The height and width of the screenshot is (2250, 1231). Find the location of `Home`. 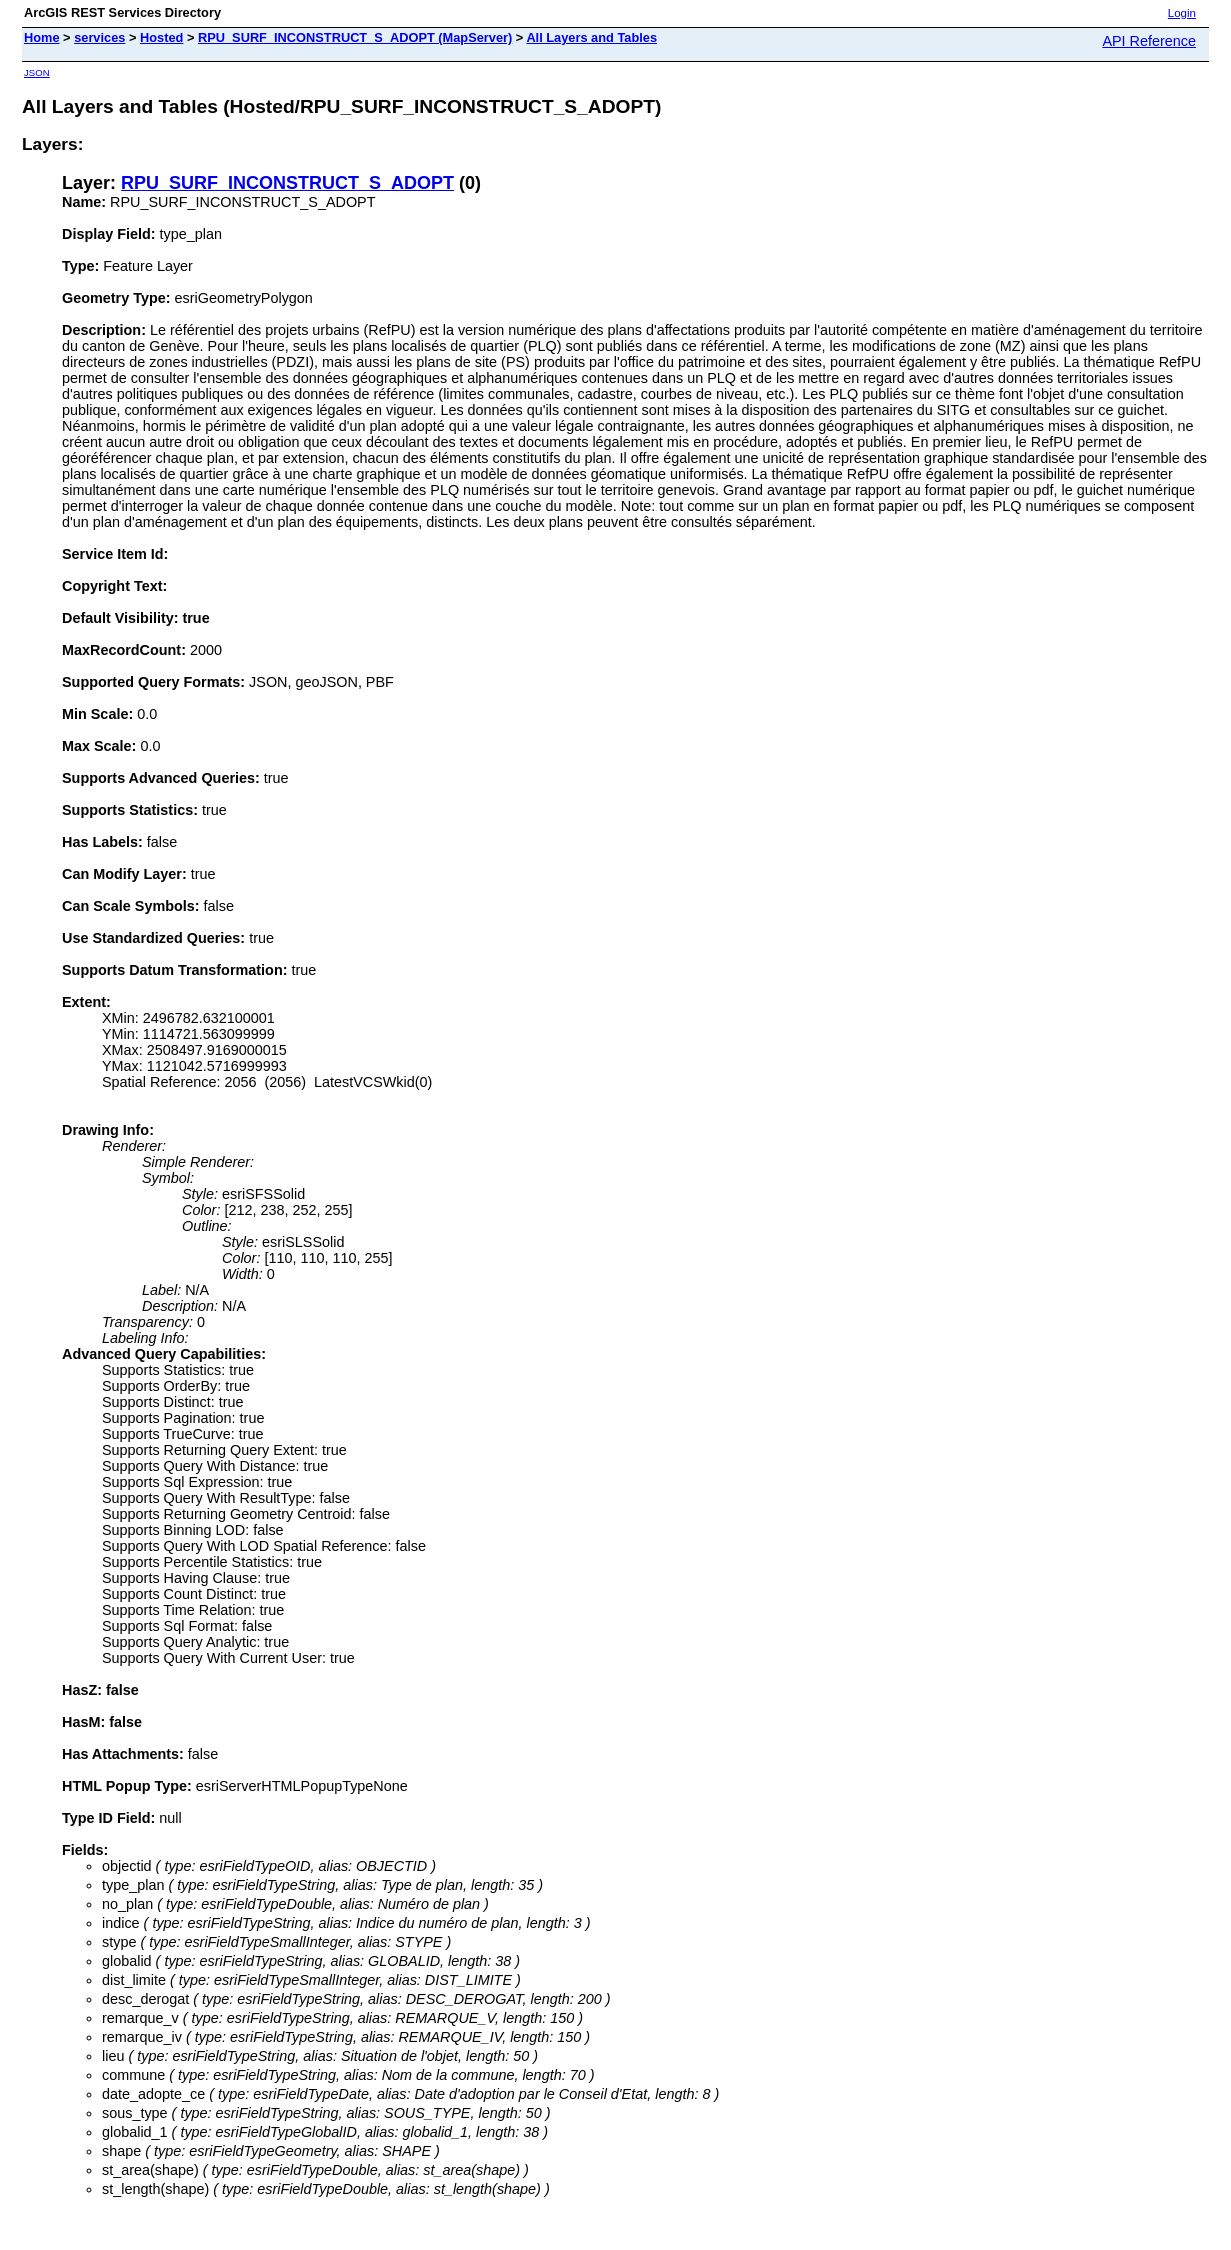

Home is located at coordinates (42, 37).